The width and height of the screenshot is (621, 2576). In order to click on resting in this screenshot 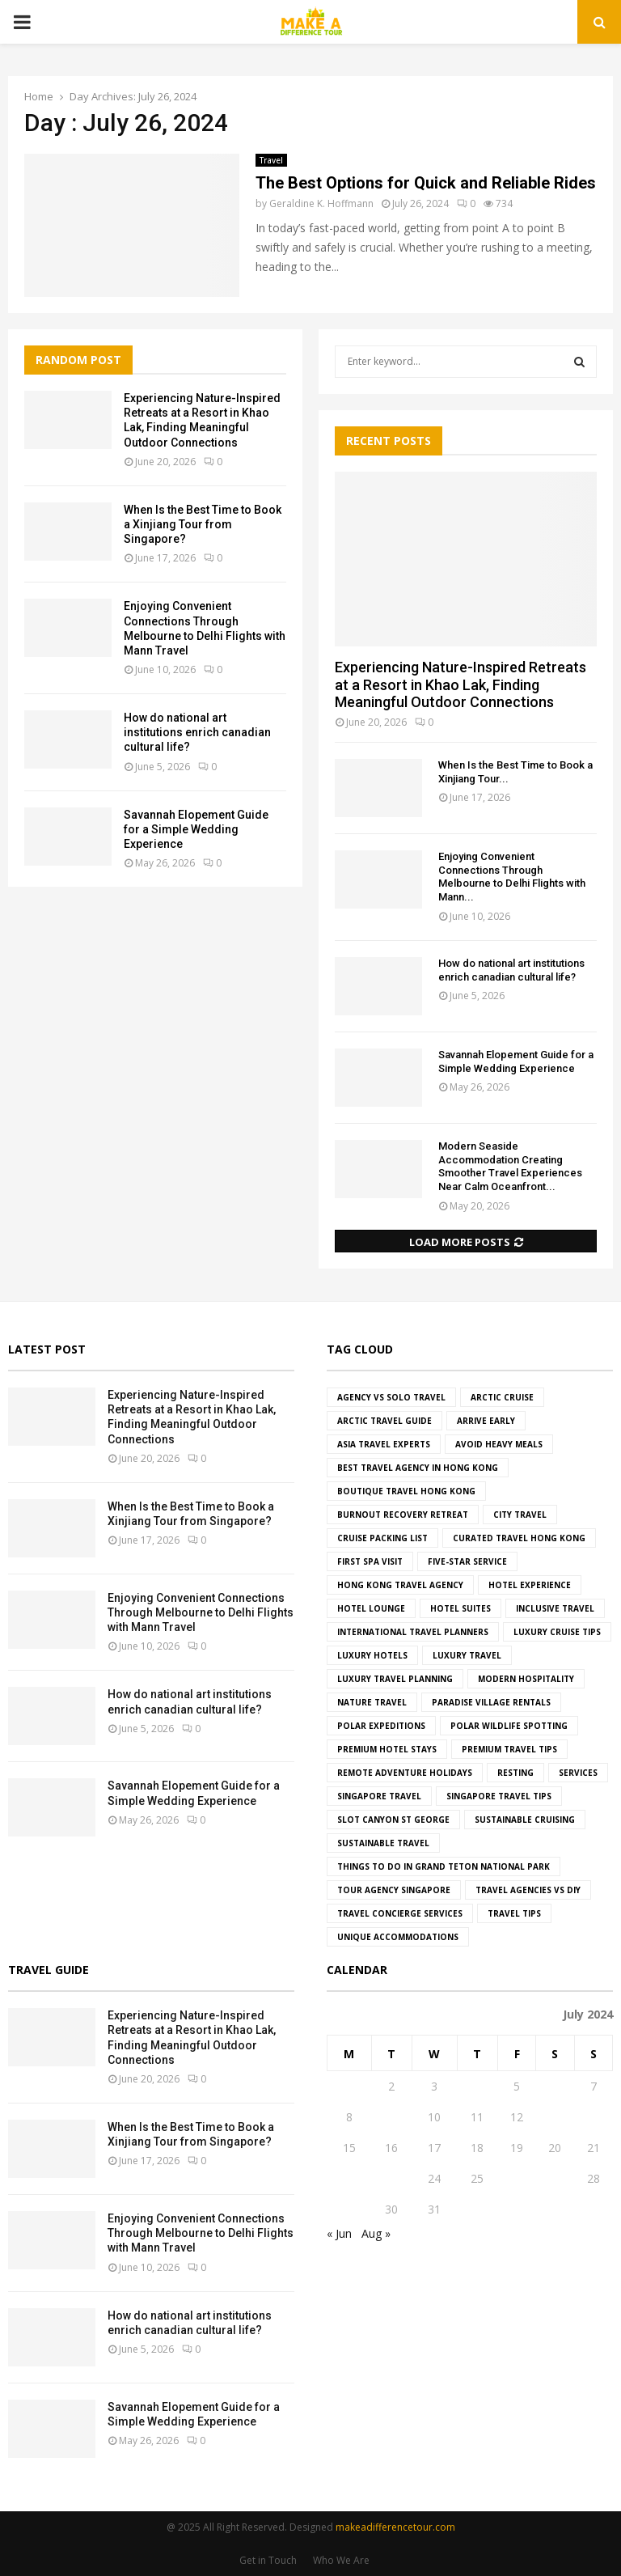, I will do `click(515, 1772)`.